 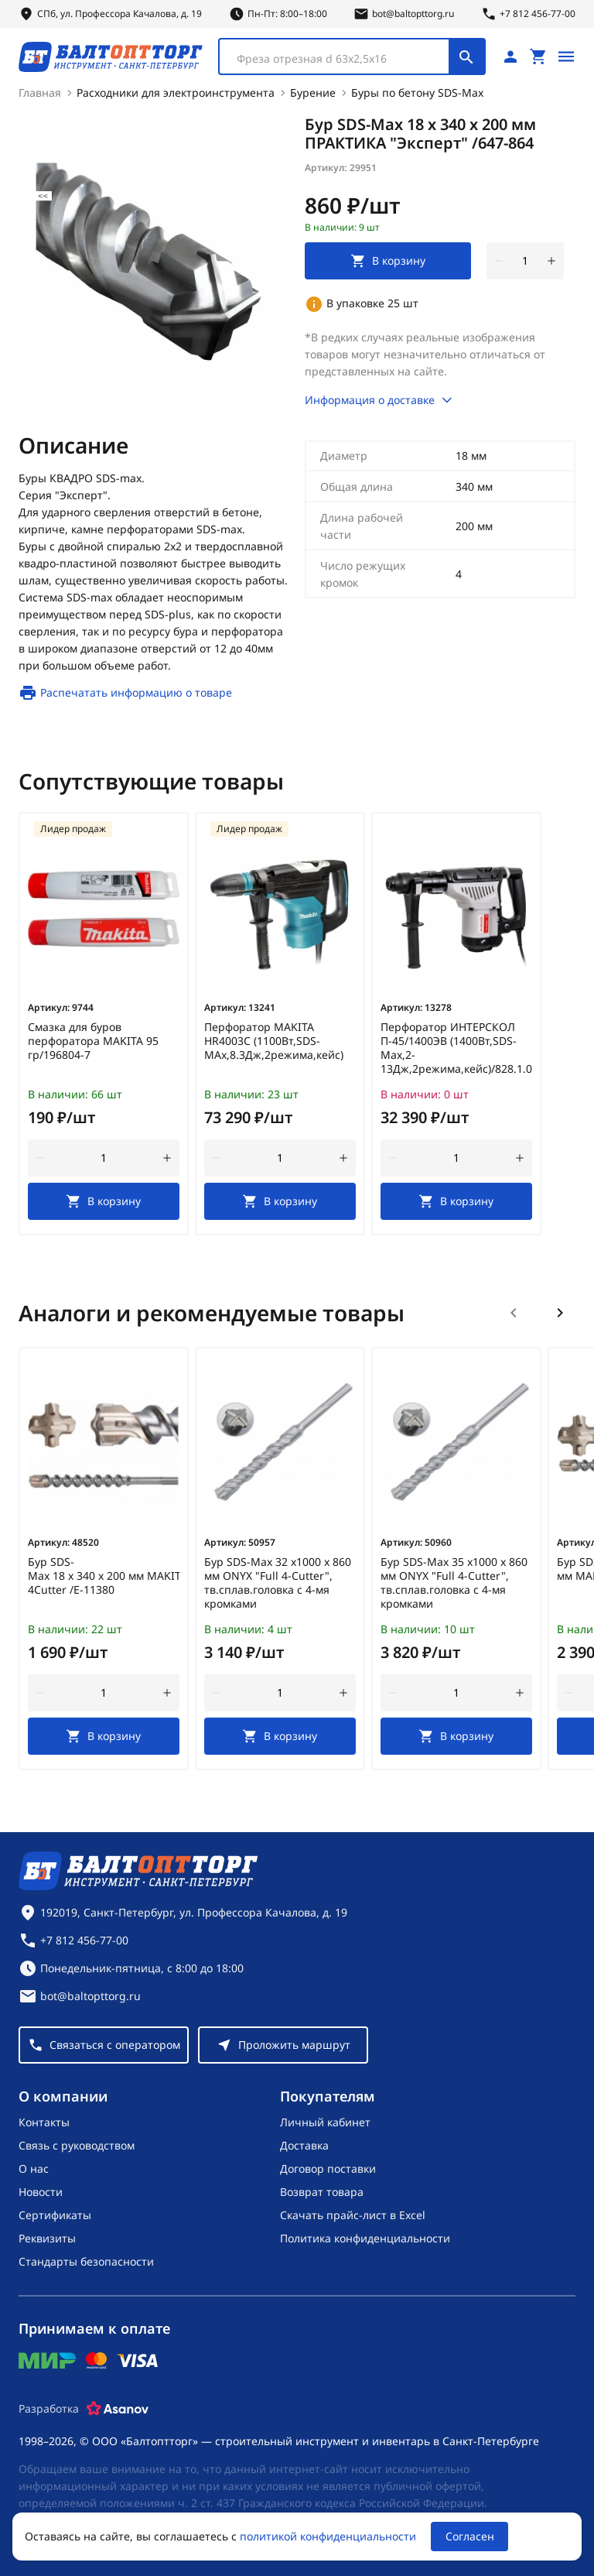 I want to click on Политика конфиденциальности, so click(x=365, y=2237).